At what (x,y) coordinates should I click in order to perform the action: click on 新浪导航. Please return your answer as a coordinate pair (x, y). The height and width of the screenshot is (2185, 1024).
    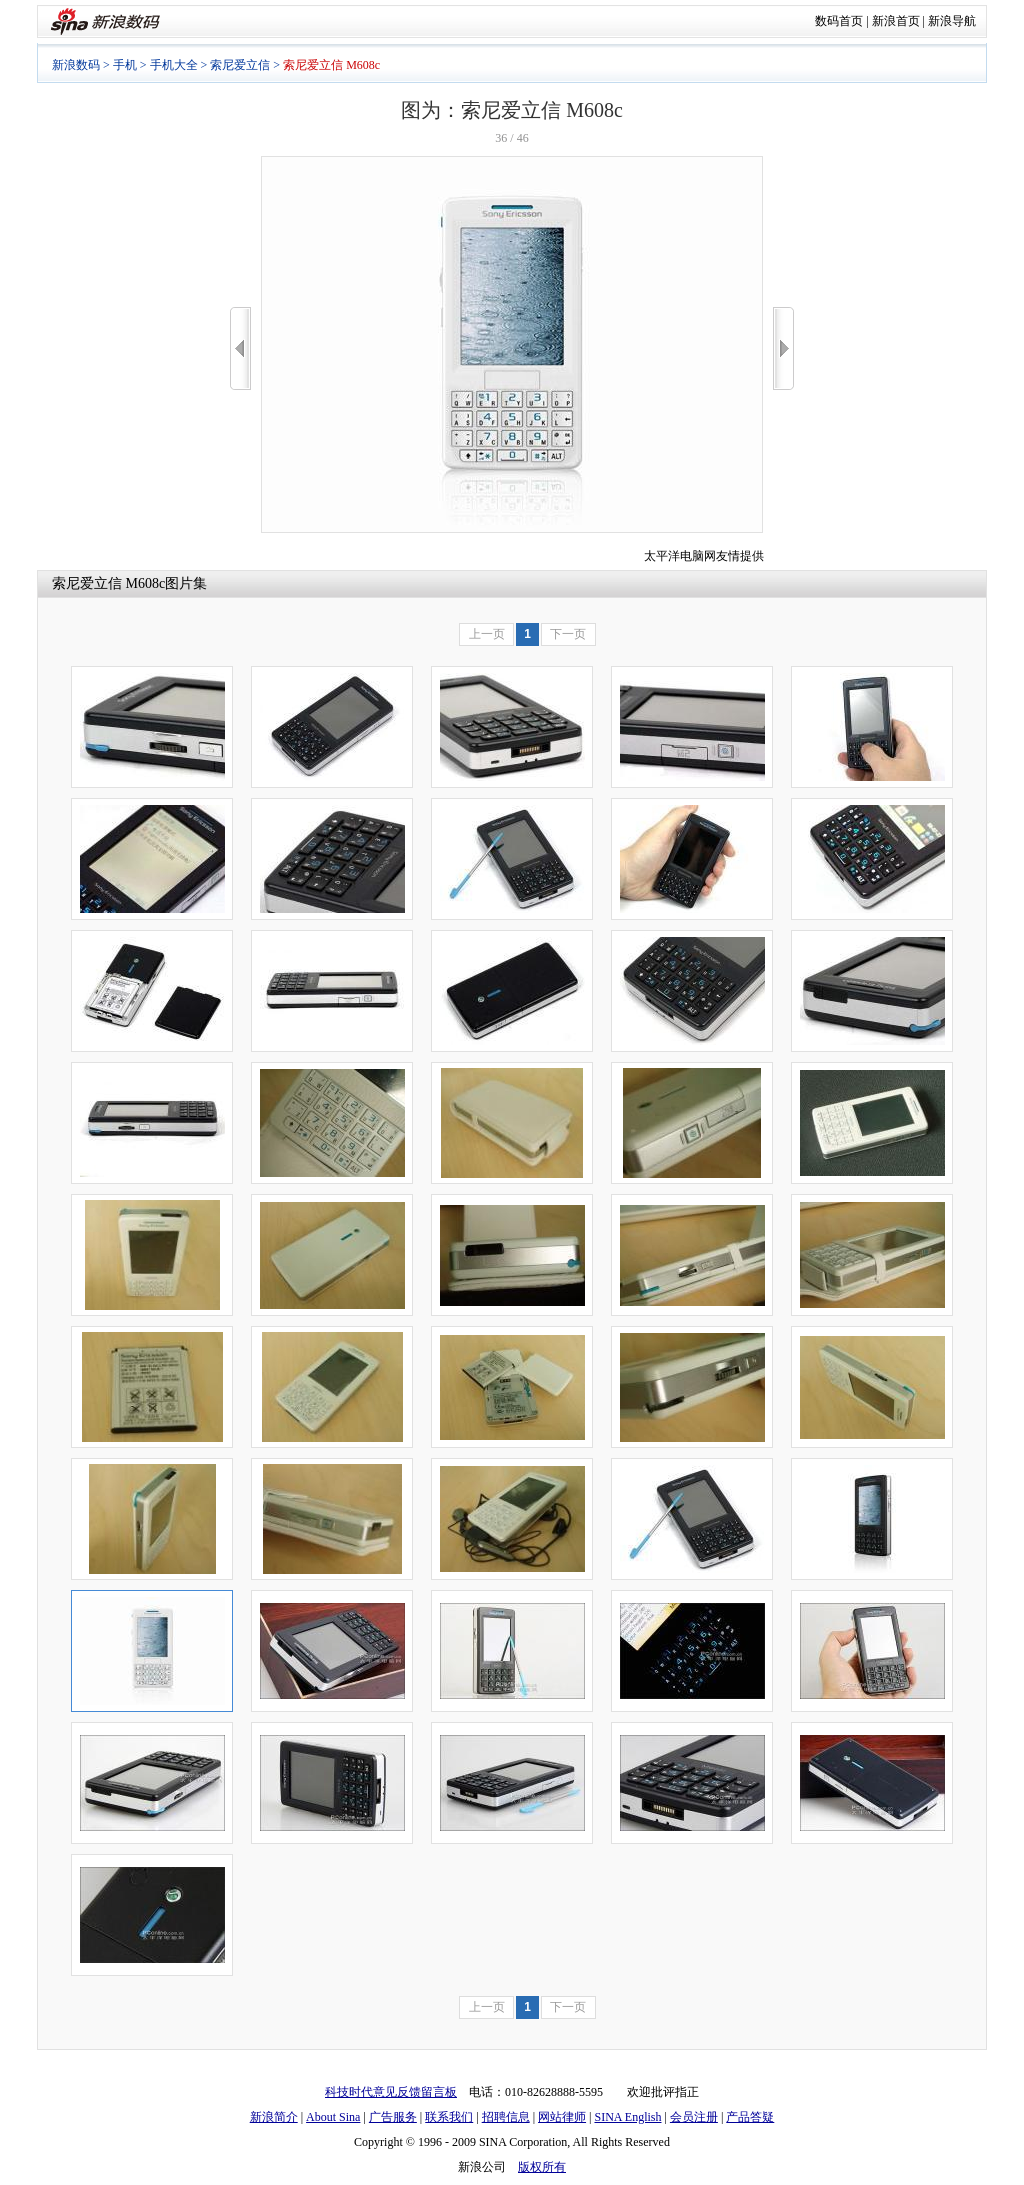
    Looking at the image, I should click on (952, 21).